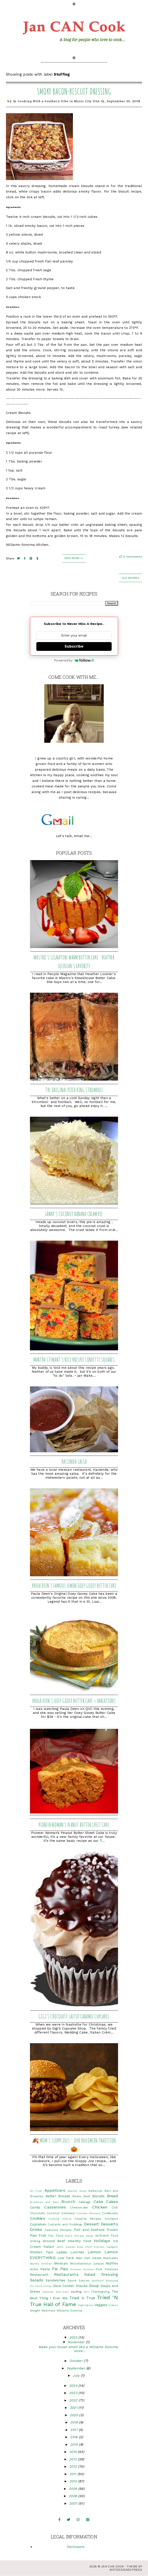 This screenshot has height=2576, width=148. I want to click on Cookbooks, so click(110, 2213).